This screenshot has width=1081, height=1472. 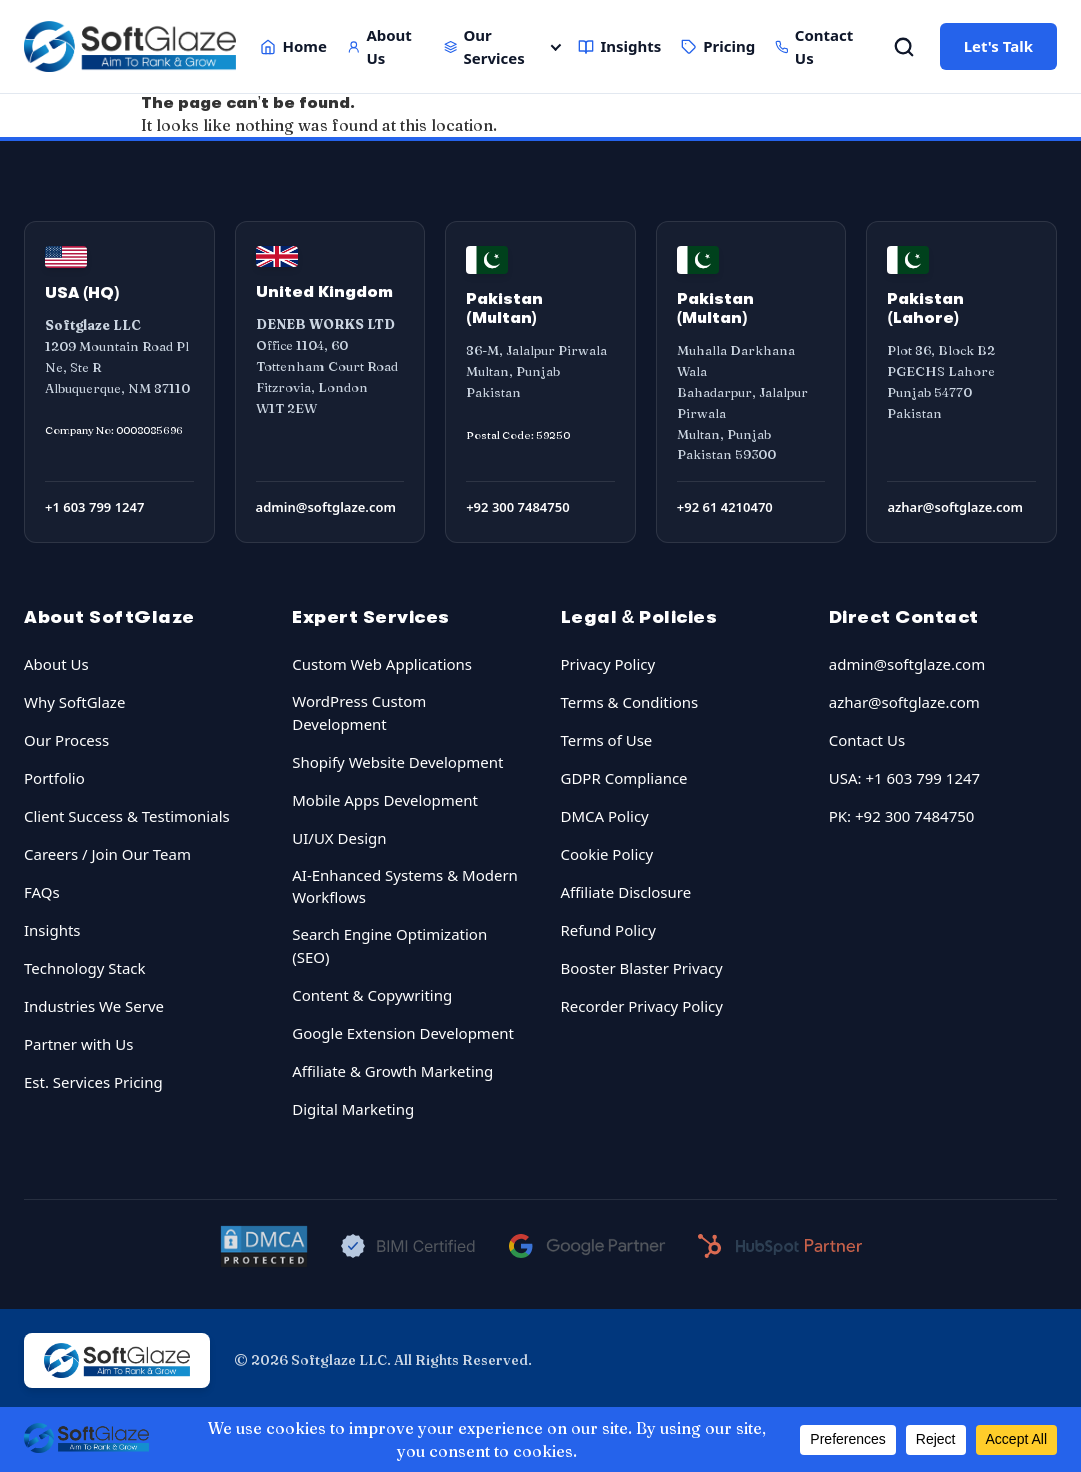 I want to click on Contact Us, so click(x=814, y=46).